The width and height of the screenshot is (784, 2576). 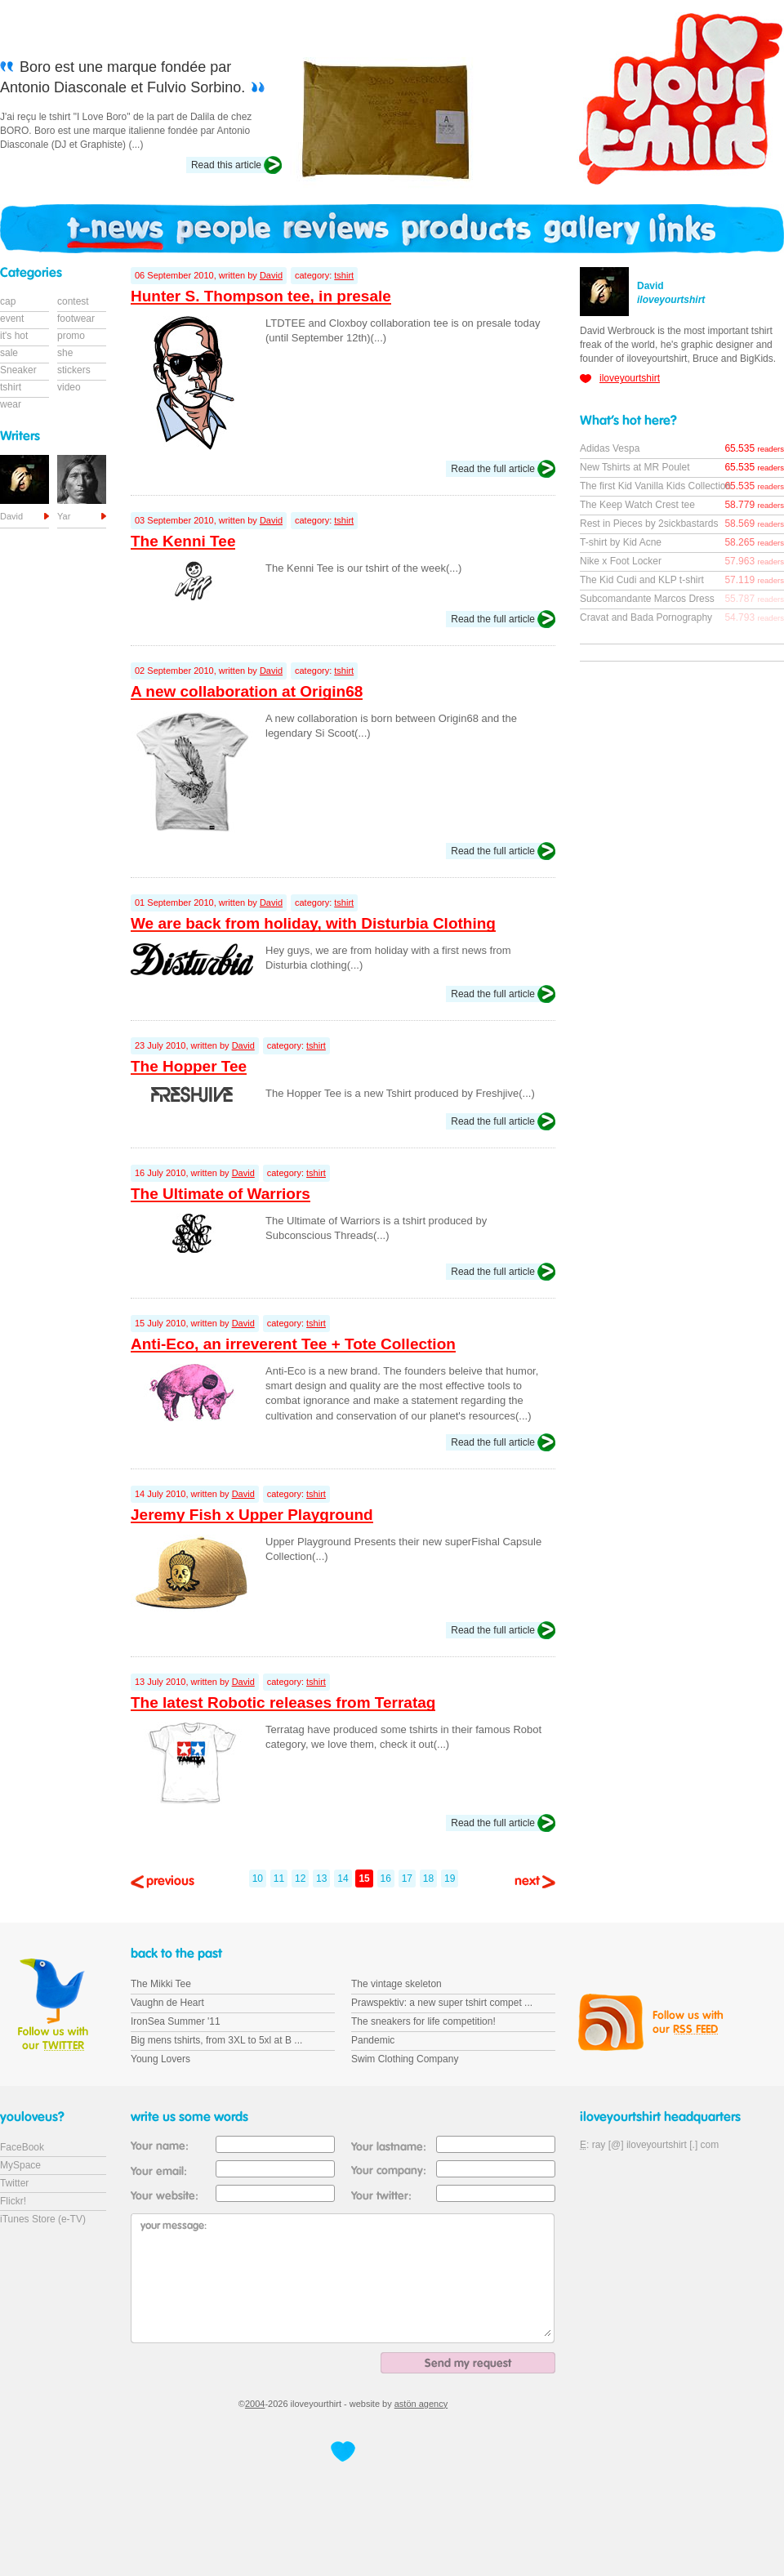 What do you see at coordinates (189, 1066) in the screenshot?
I see `The Hopper Tee` at bounding box center [189, 1066].